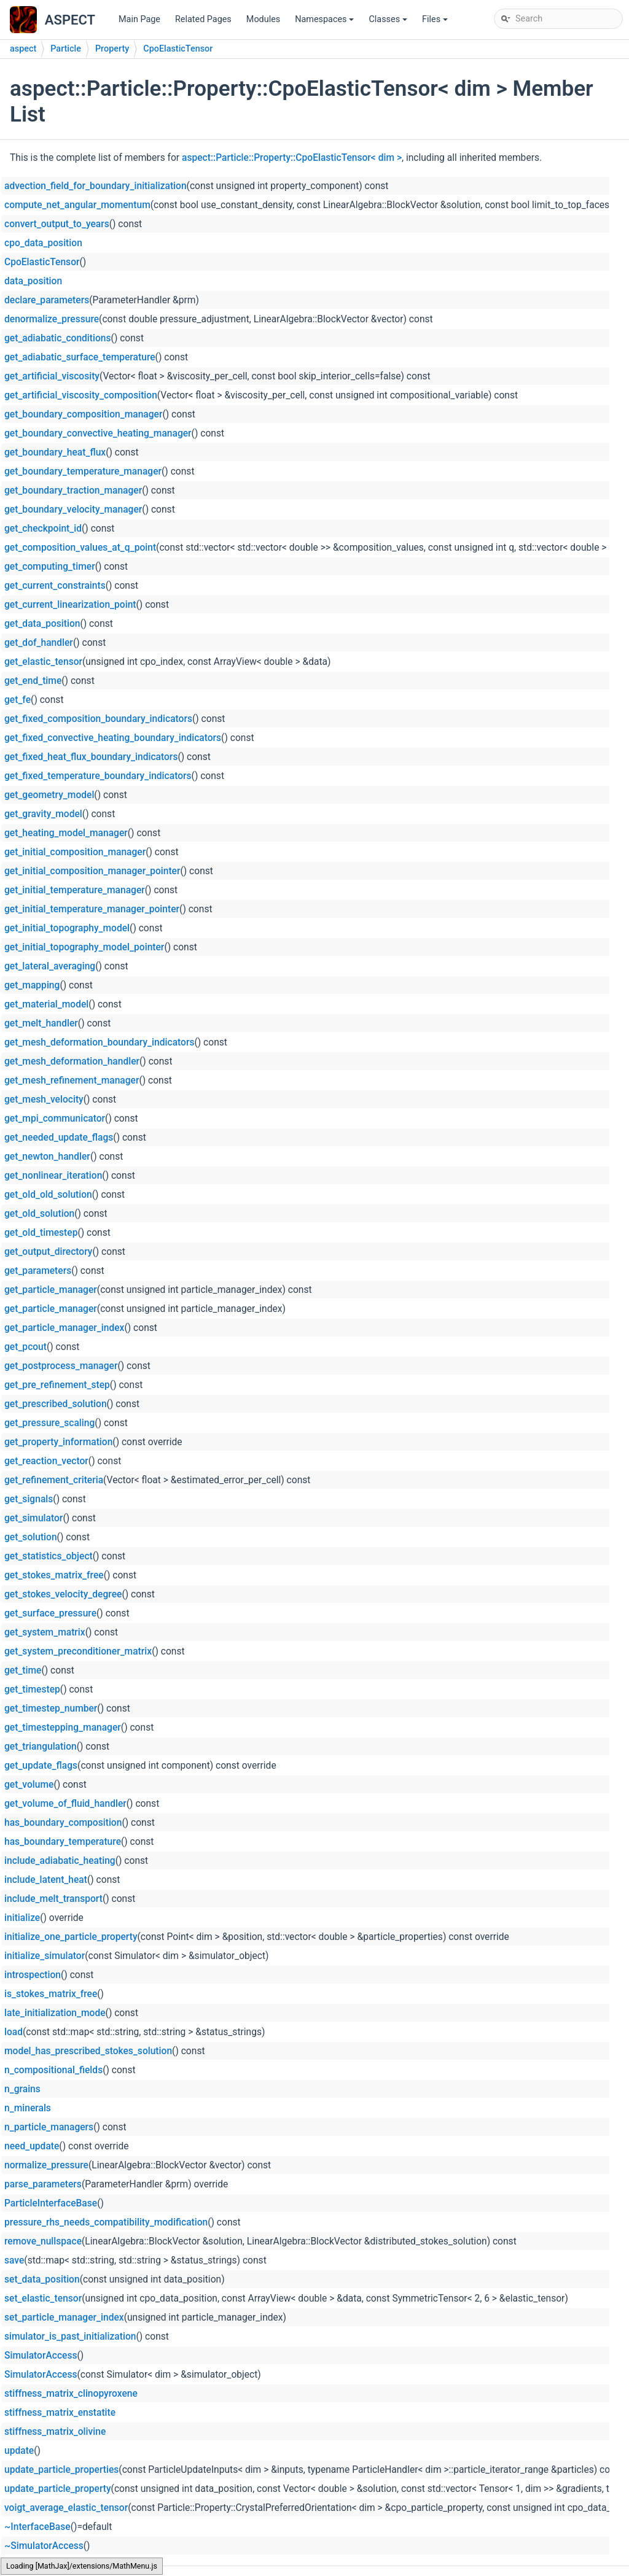 Image resolution: width=629 pixels, height=2576 pixels. Describe the element at coordinates (40, 1232) in the screenshot. I see `get_old_timestep` at that location.